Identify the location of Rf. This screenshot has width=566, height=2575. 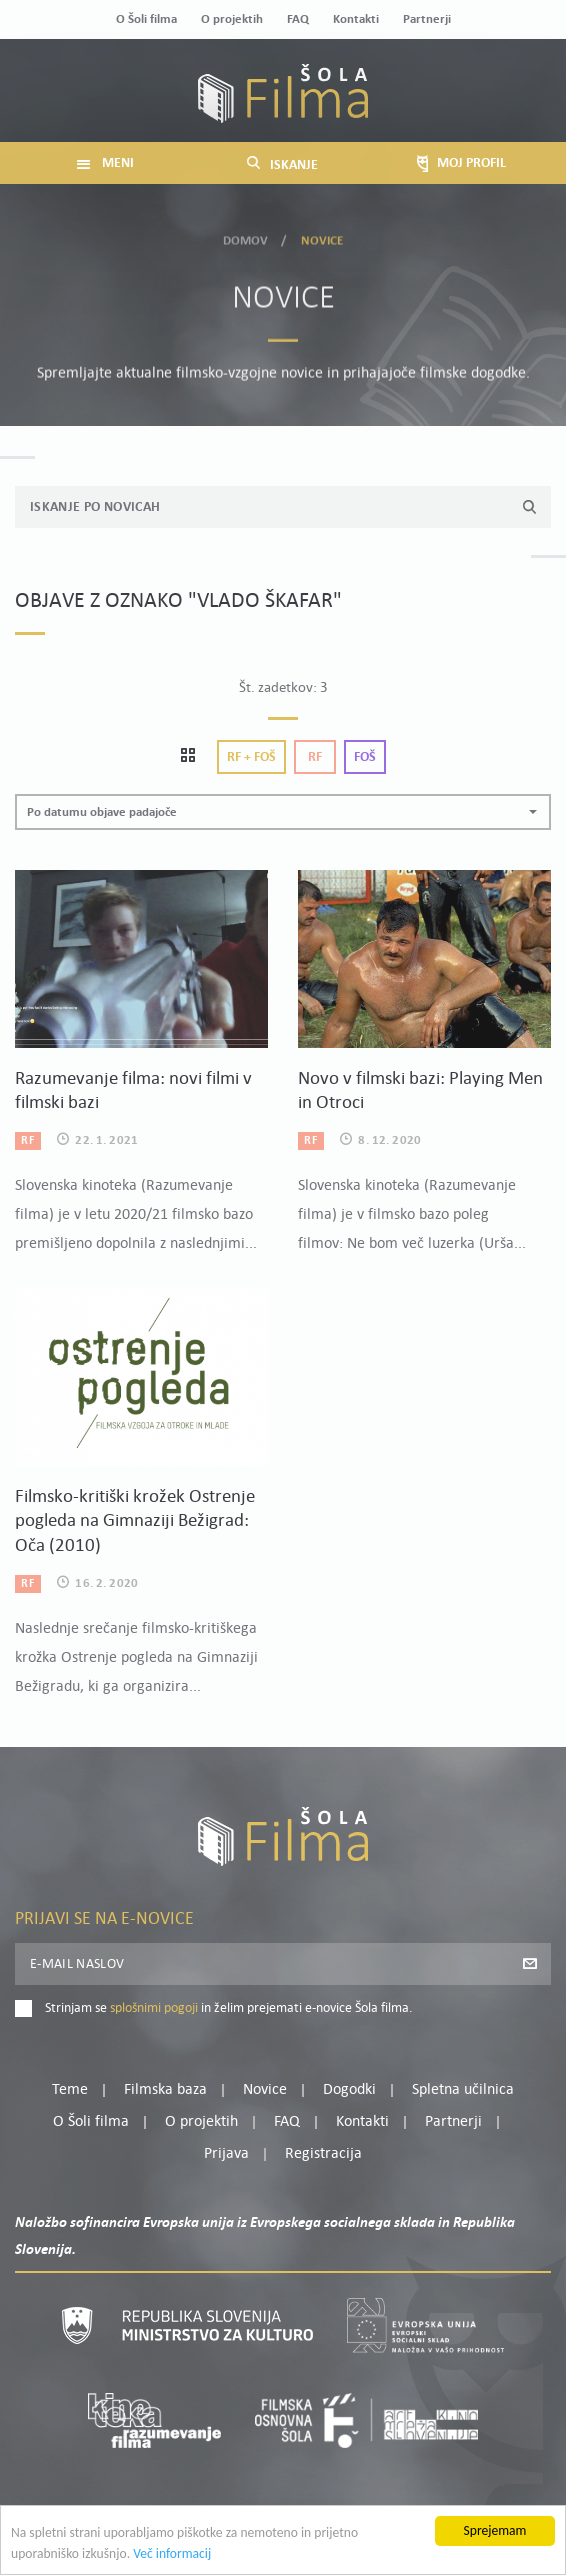
(315, 757).